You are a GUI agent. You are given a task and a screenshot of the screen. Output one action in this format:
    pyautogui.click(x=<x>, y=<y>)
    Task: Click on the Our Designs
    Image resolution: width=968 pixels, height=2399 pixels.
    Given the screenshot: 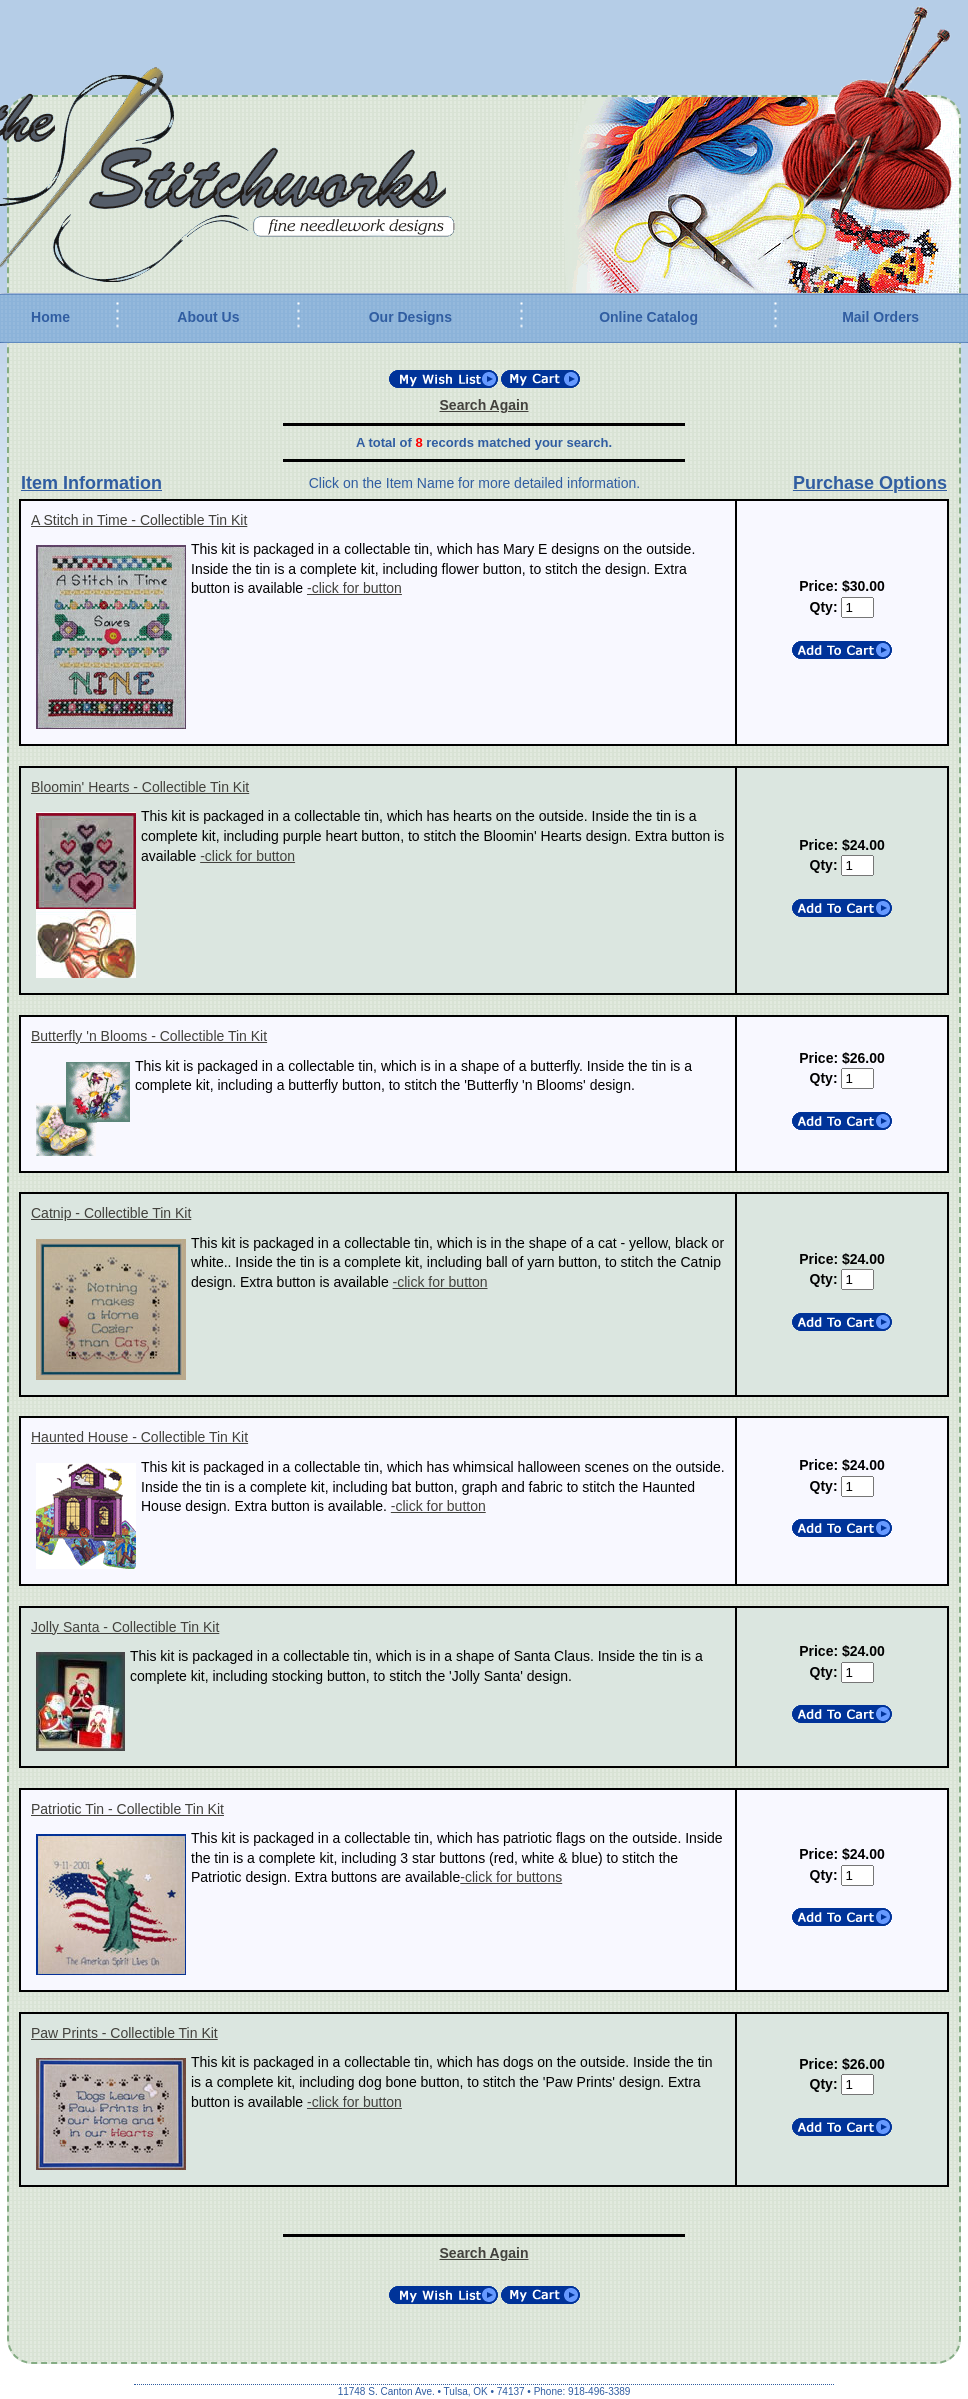 What is the action you would take?
    pyautogui.click(x=410, y=317)
    